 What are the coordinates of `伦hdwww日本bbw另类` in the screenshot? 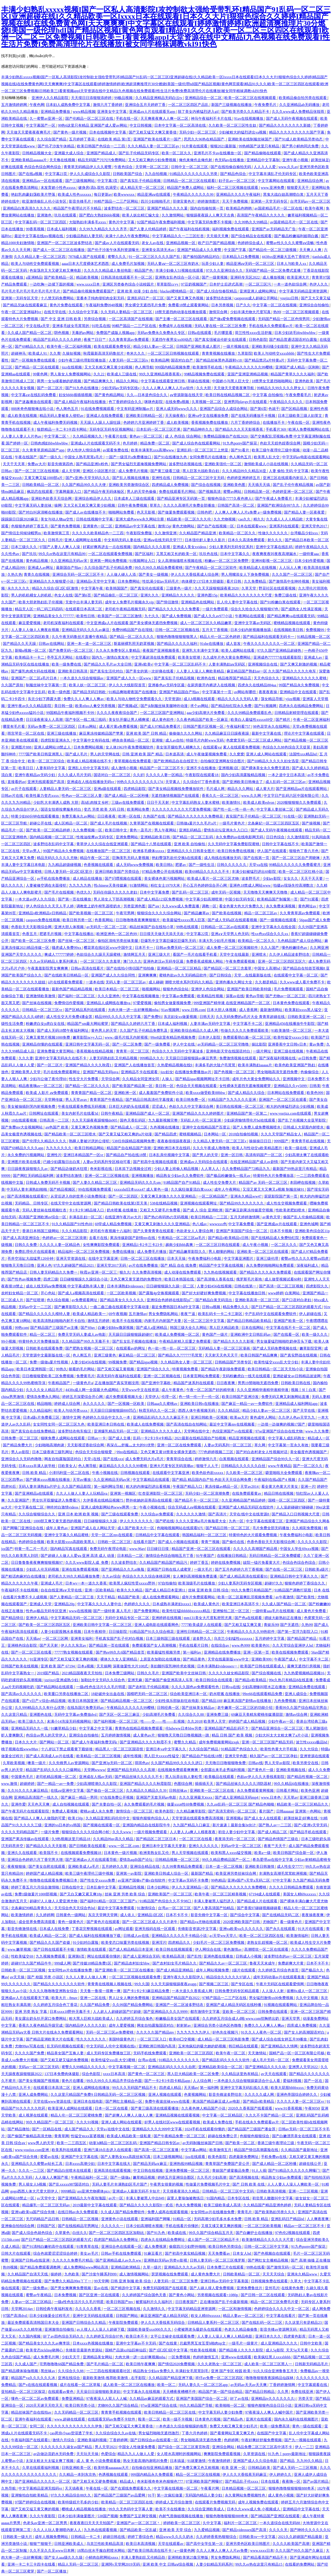 It's located at (184, 1728).